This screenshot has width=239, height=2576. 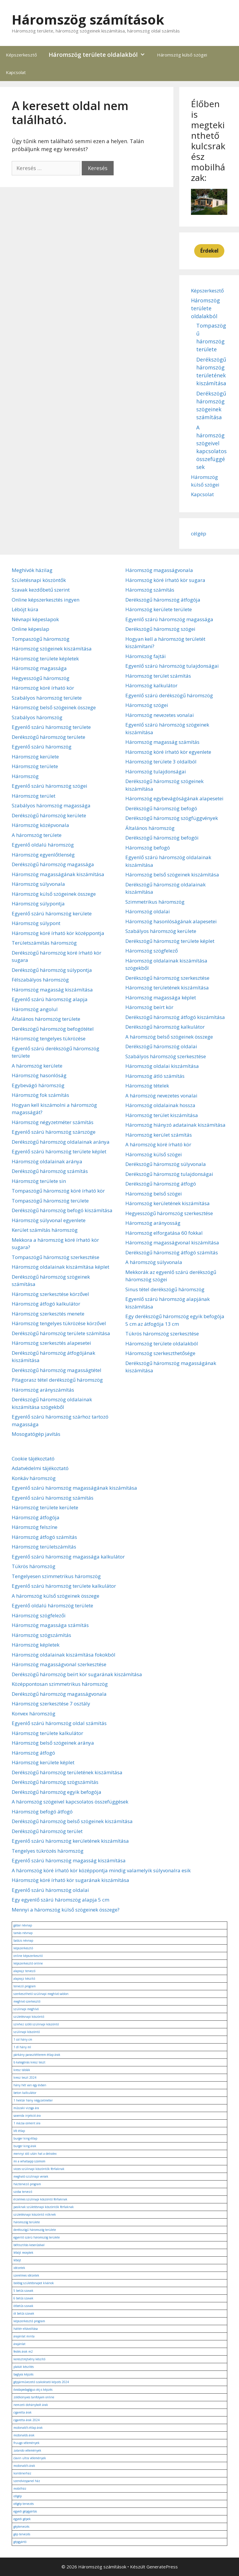 I want to click on alaprajz tervező, so click(x=24, y=1971).